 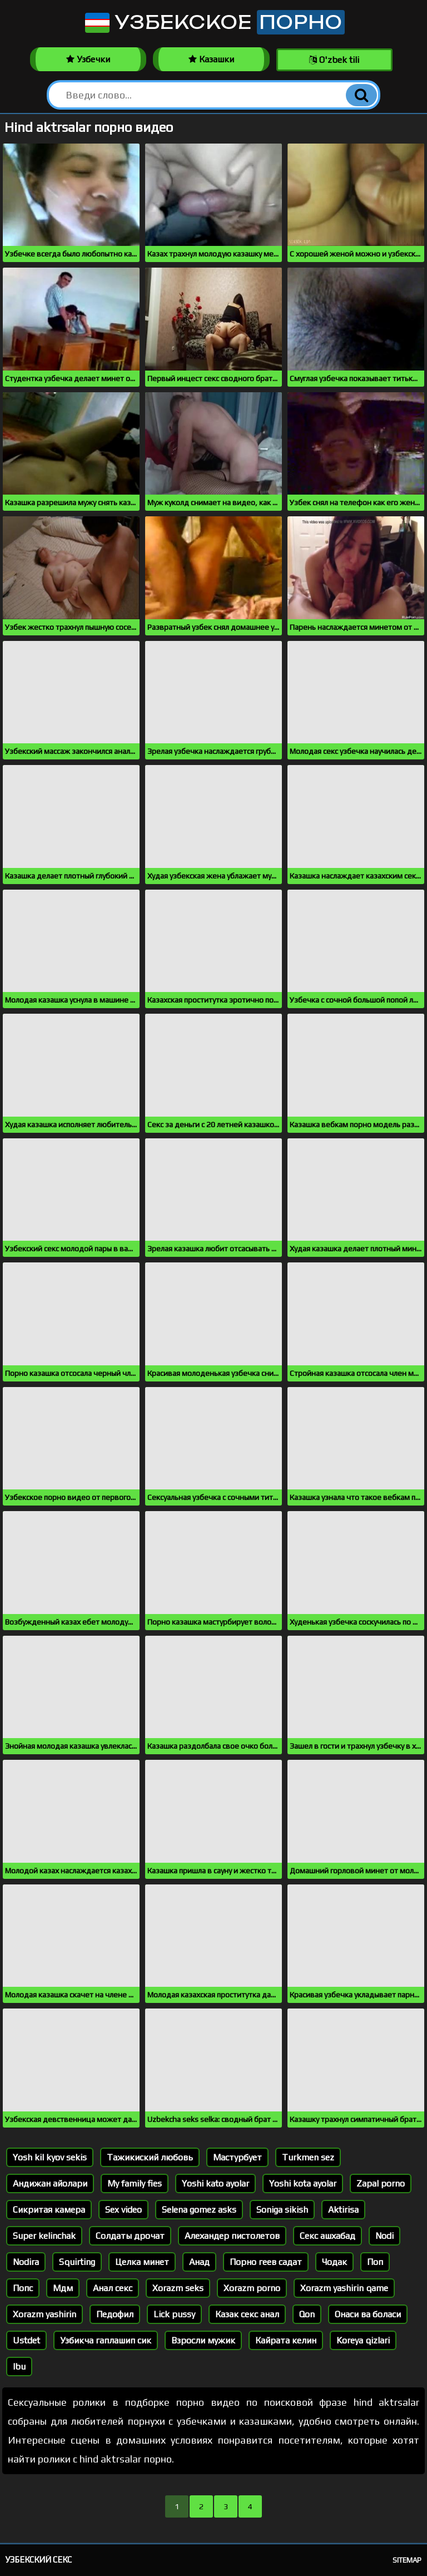 I want to click on Yoshi kota ayolar, so click(x=302, y=2183).